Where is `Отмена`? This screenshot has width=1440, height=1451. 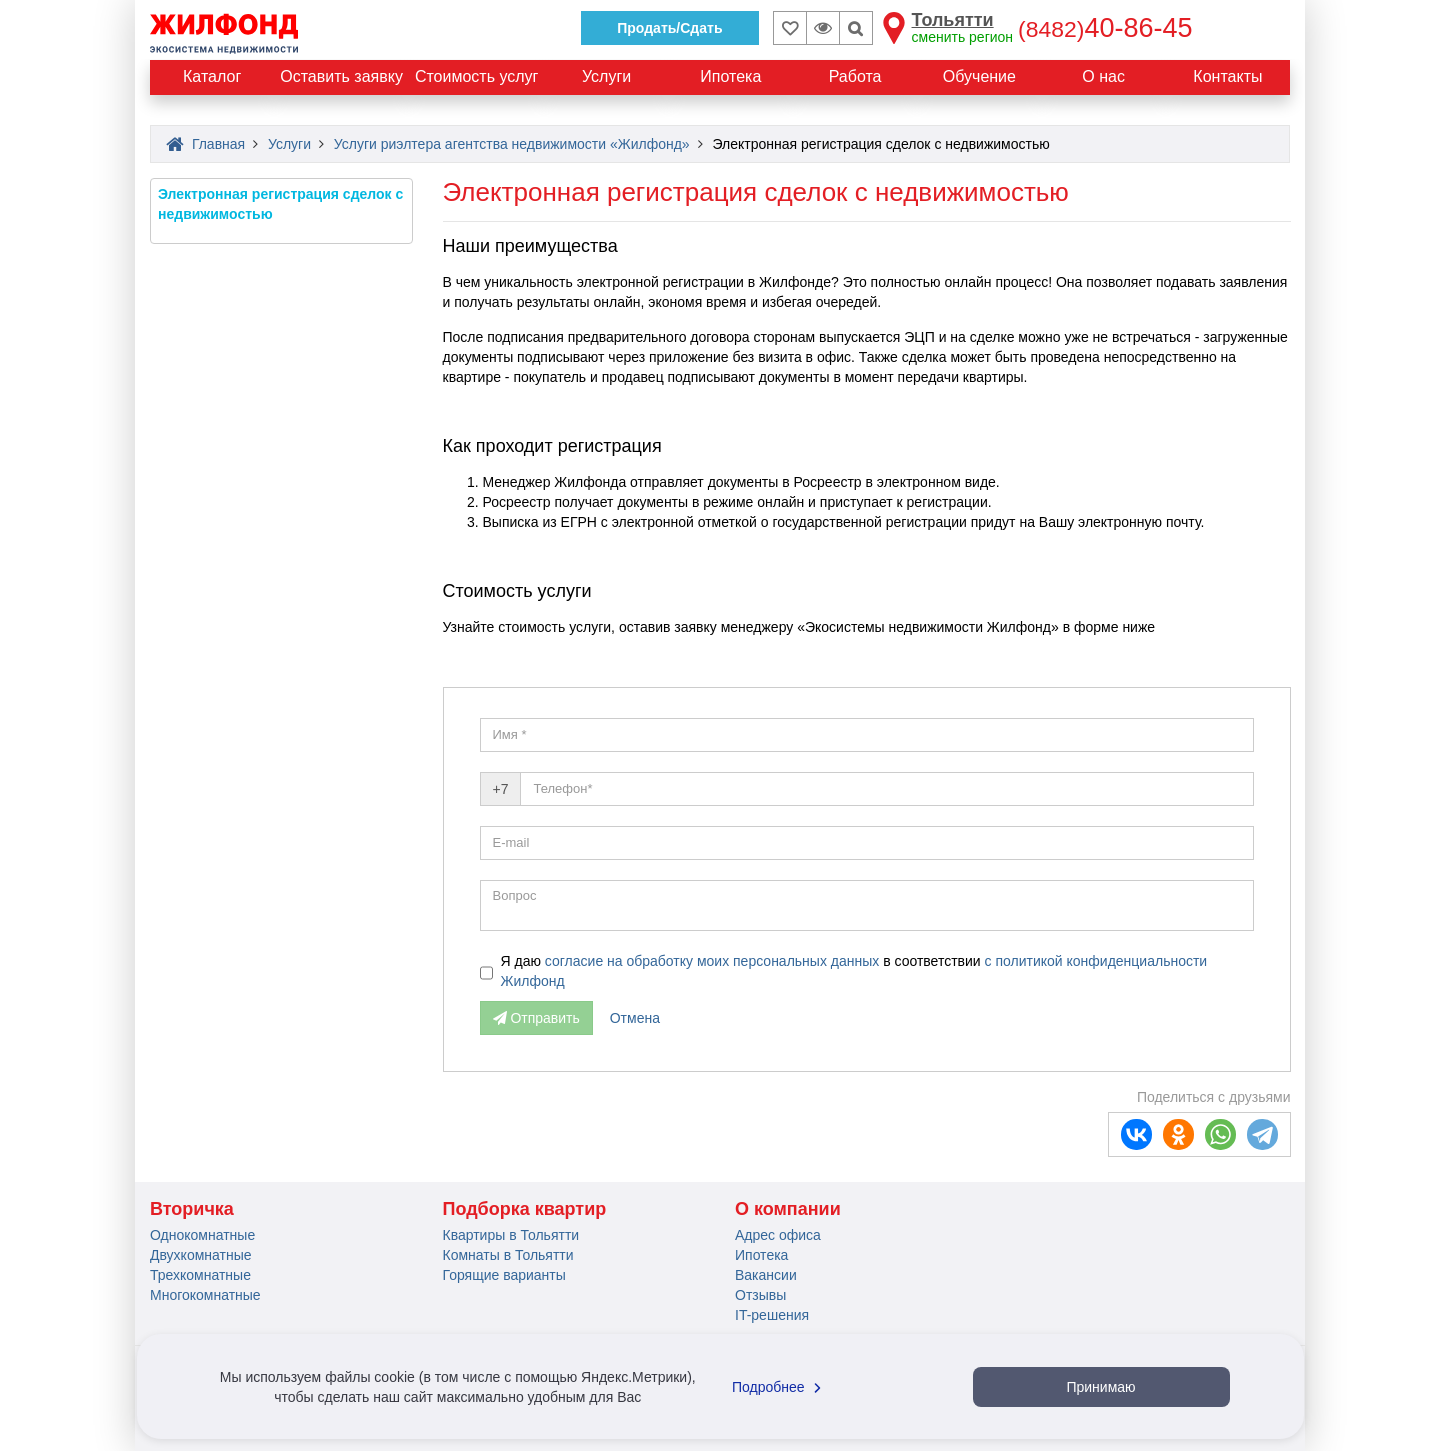
Отмена is located at coordinates (635, 1018).